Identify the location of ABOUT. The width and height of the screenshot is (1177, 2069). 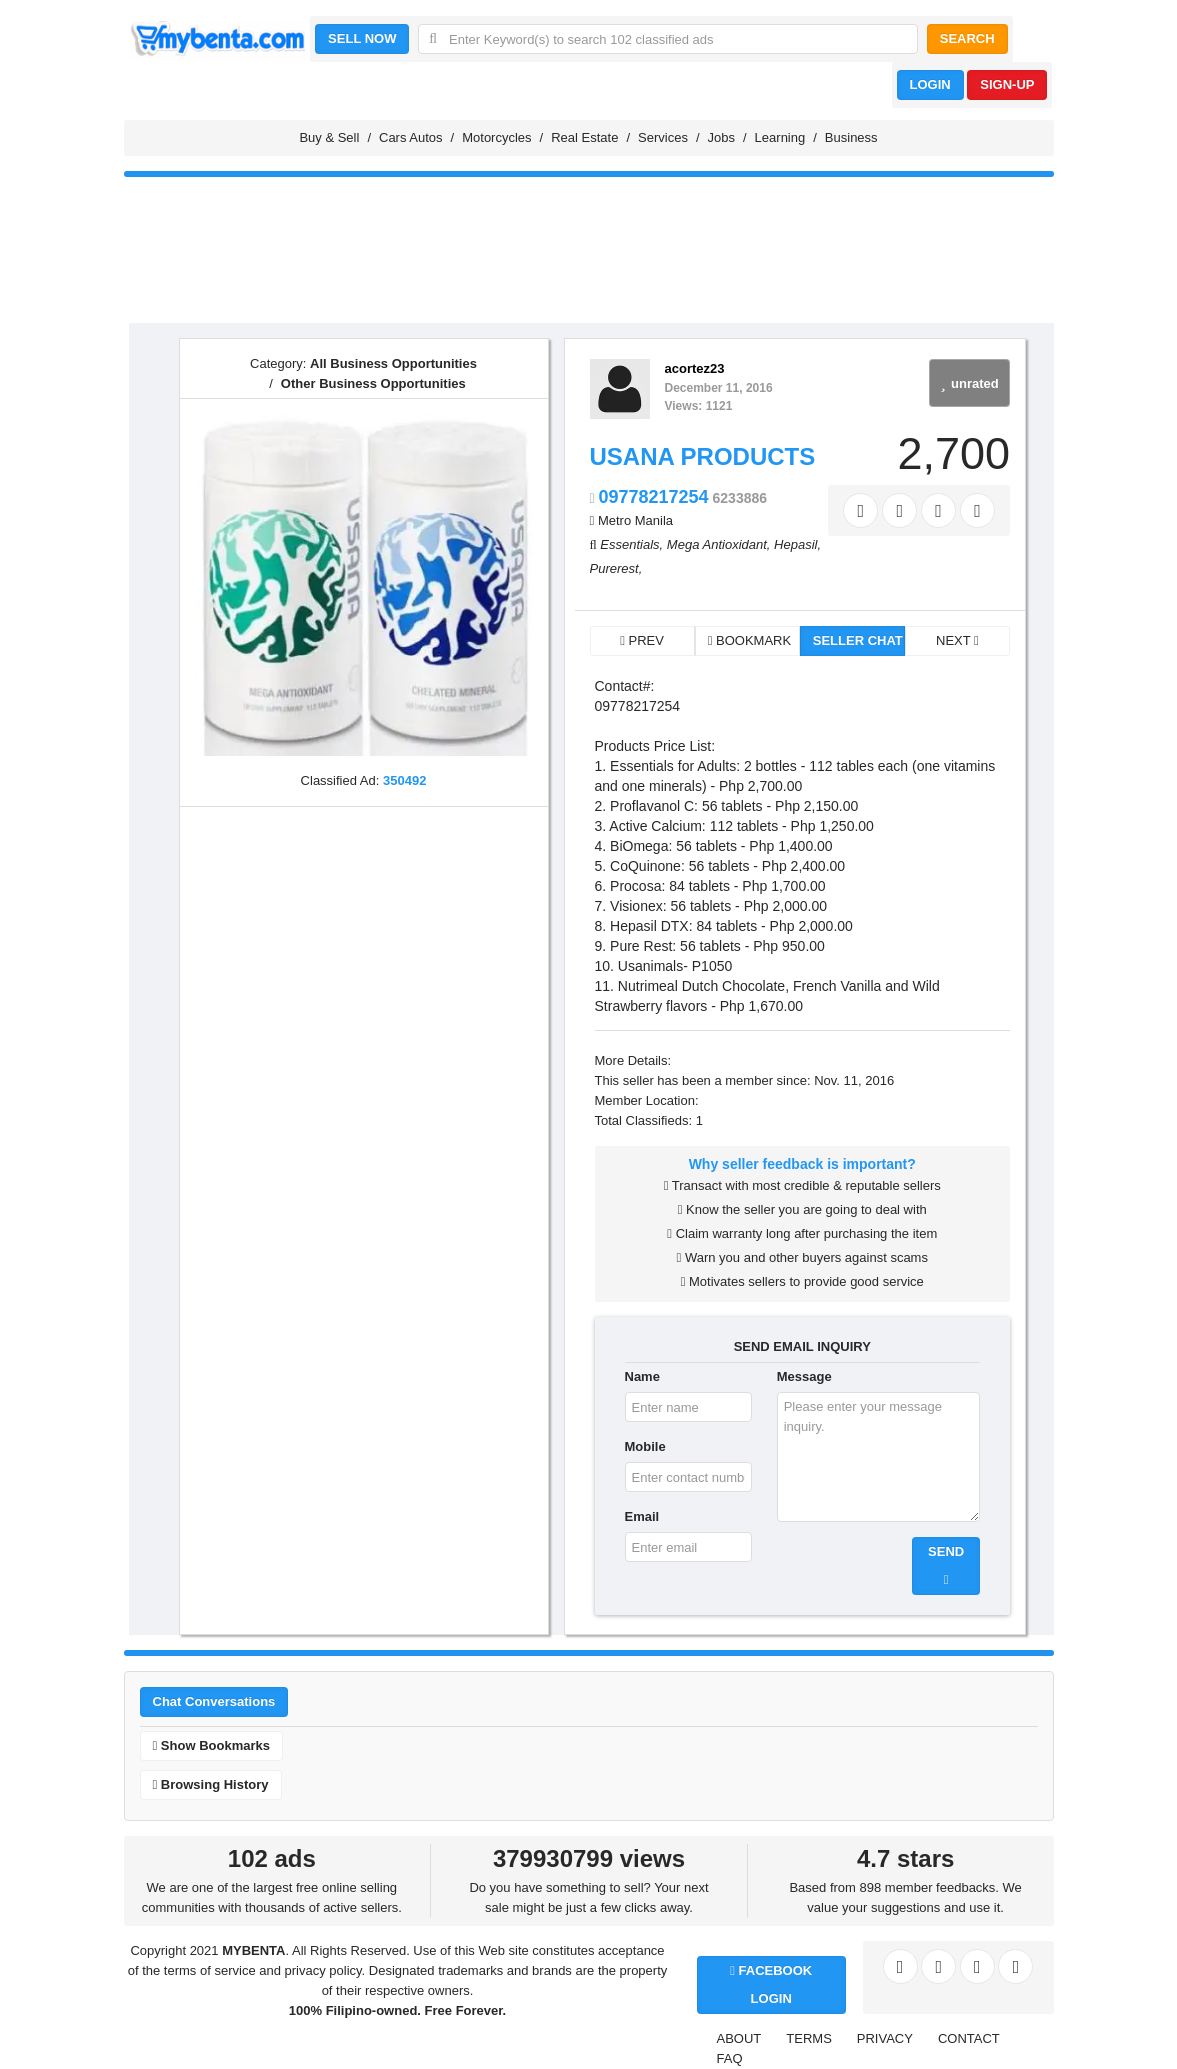
(739, 2038).